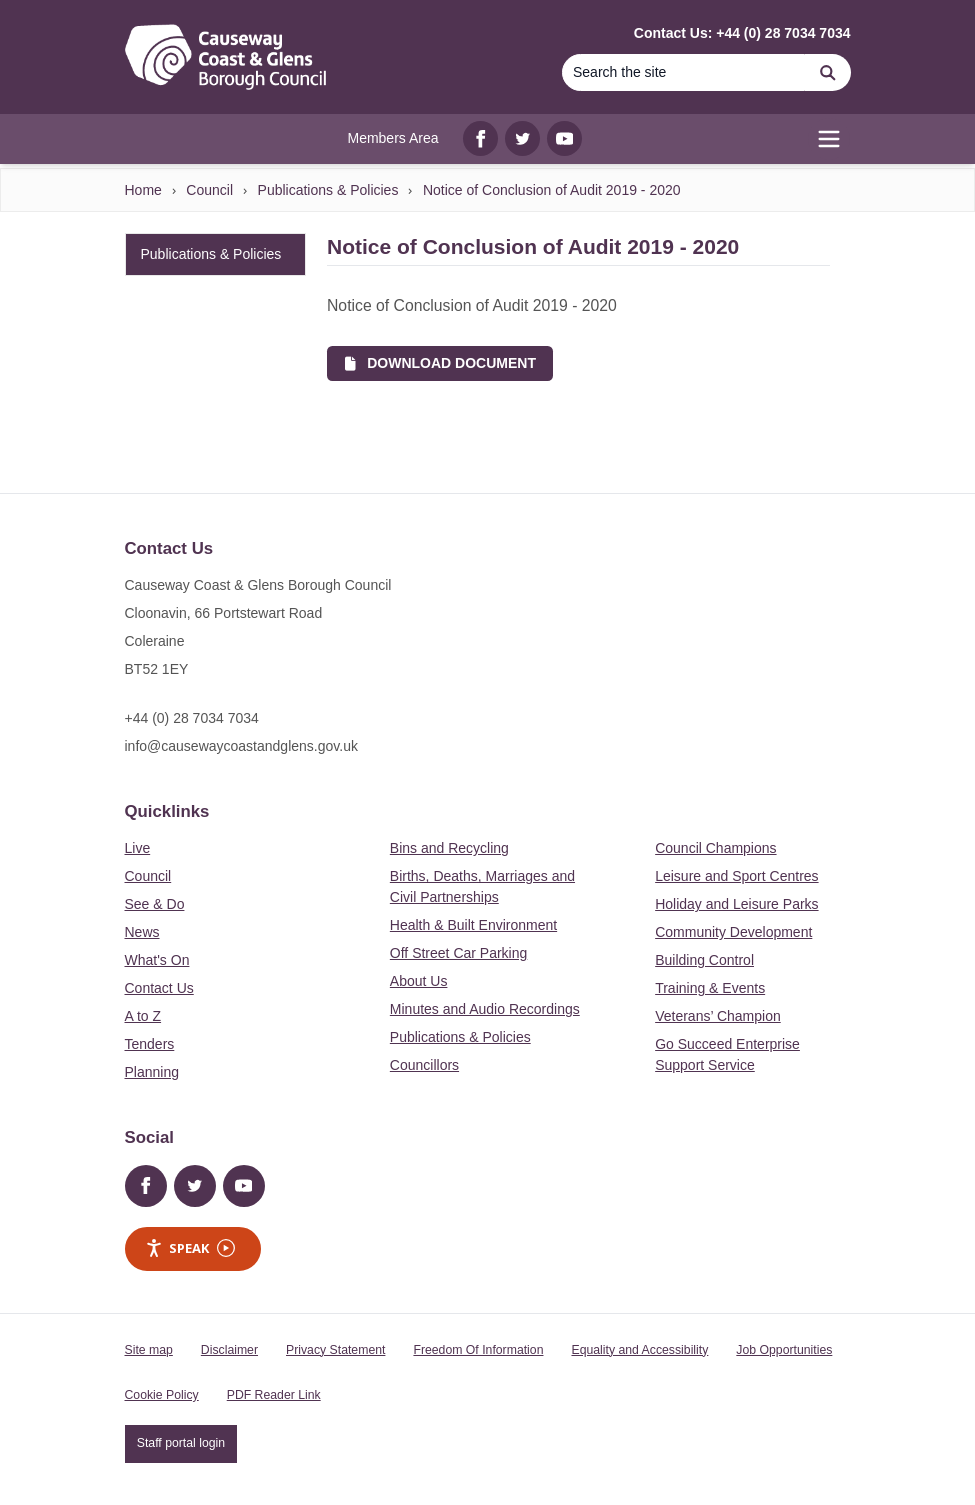 This screenshot has width=975, height=1505. Describe the element at coordinates (424, 1065) in the screenshot. I see `Councillors` at that location.